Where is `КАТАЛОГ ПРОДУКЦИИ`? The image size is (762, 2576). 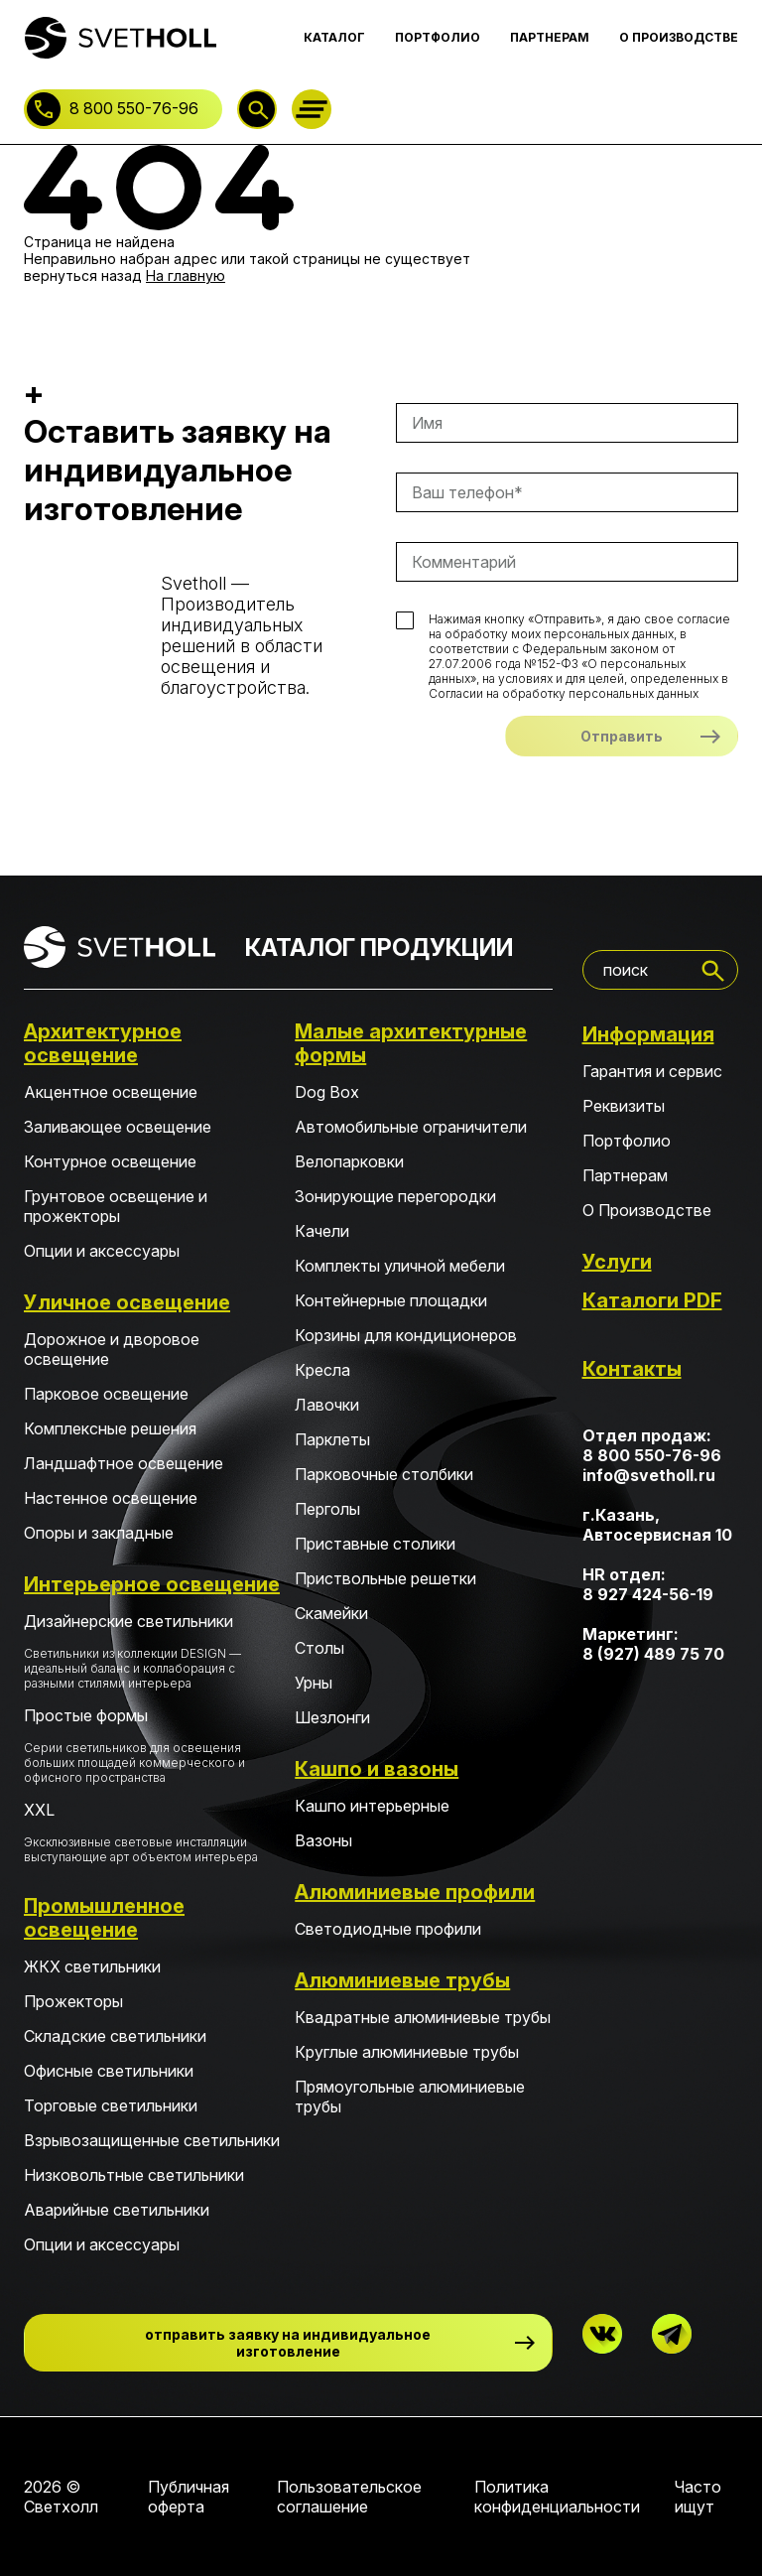
КАТАЛОГ ПРОДУКЦИИ is located at coordinates (379, 947).